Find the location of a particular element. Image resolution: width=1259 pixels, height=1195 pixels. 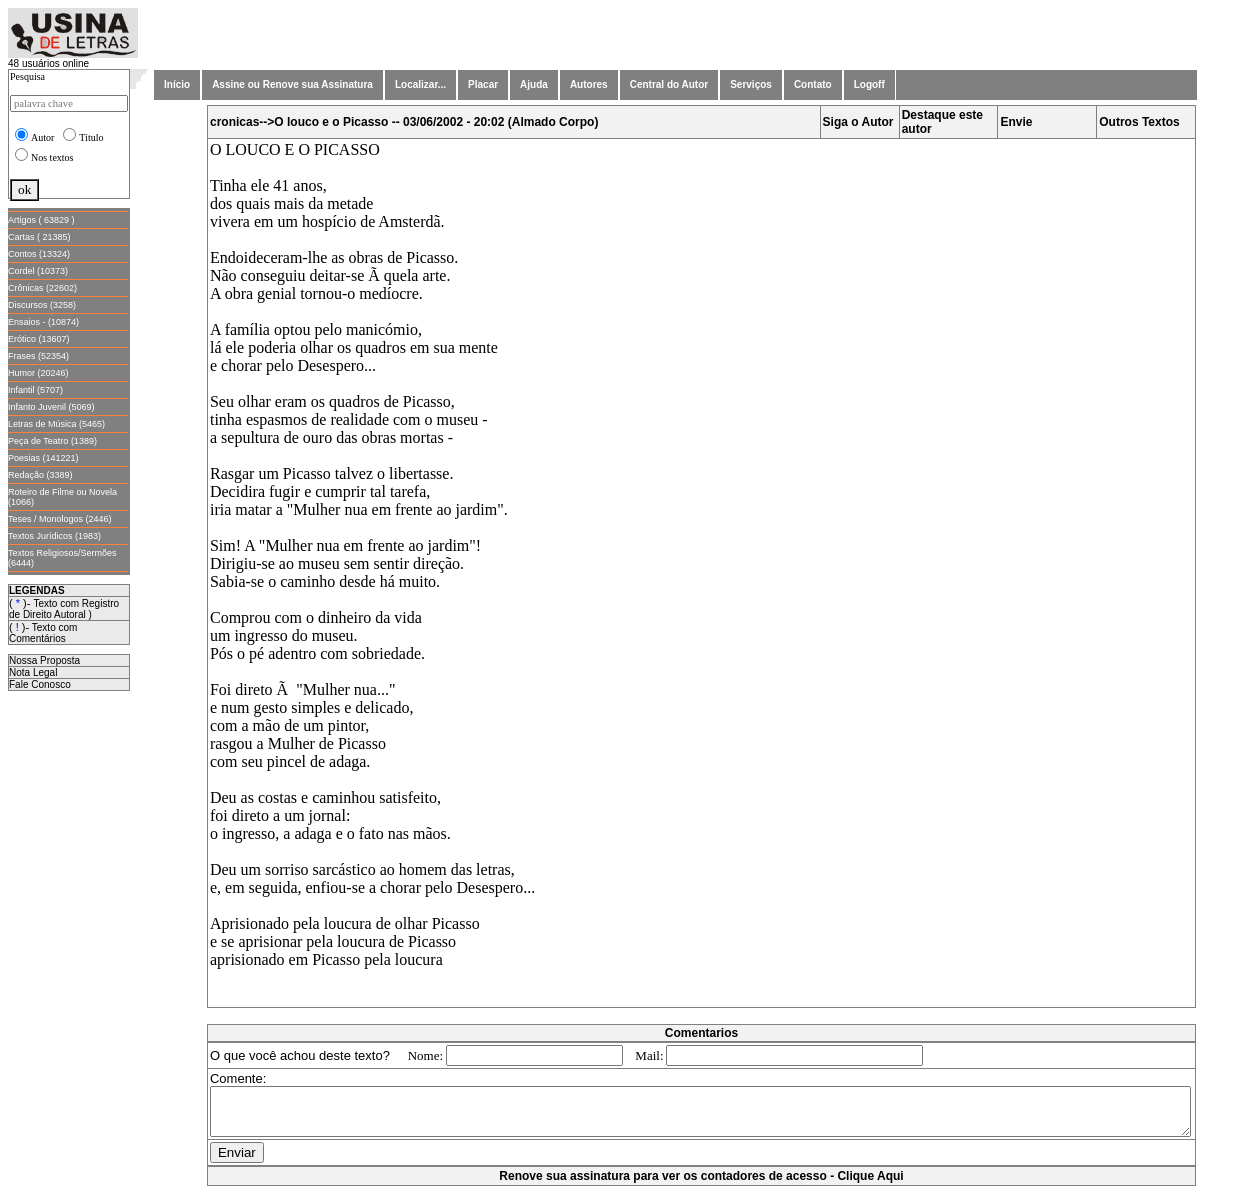

Humor (20246) is located at coordinates (38, 373).